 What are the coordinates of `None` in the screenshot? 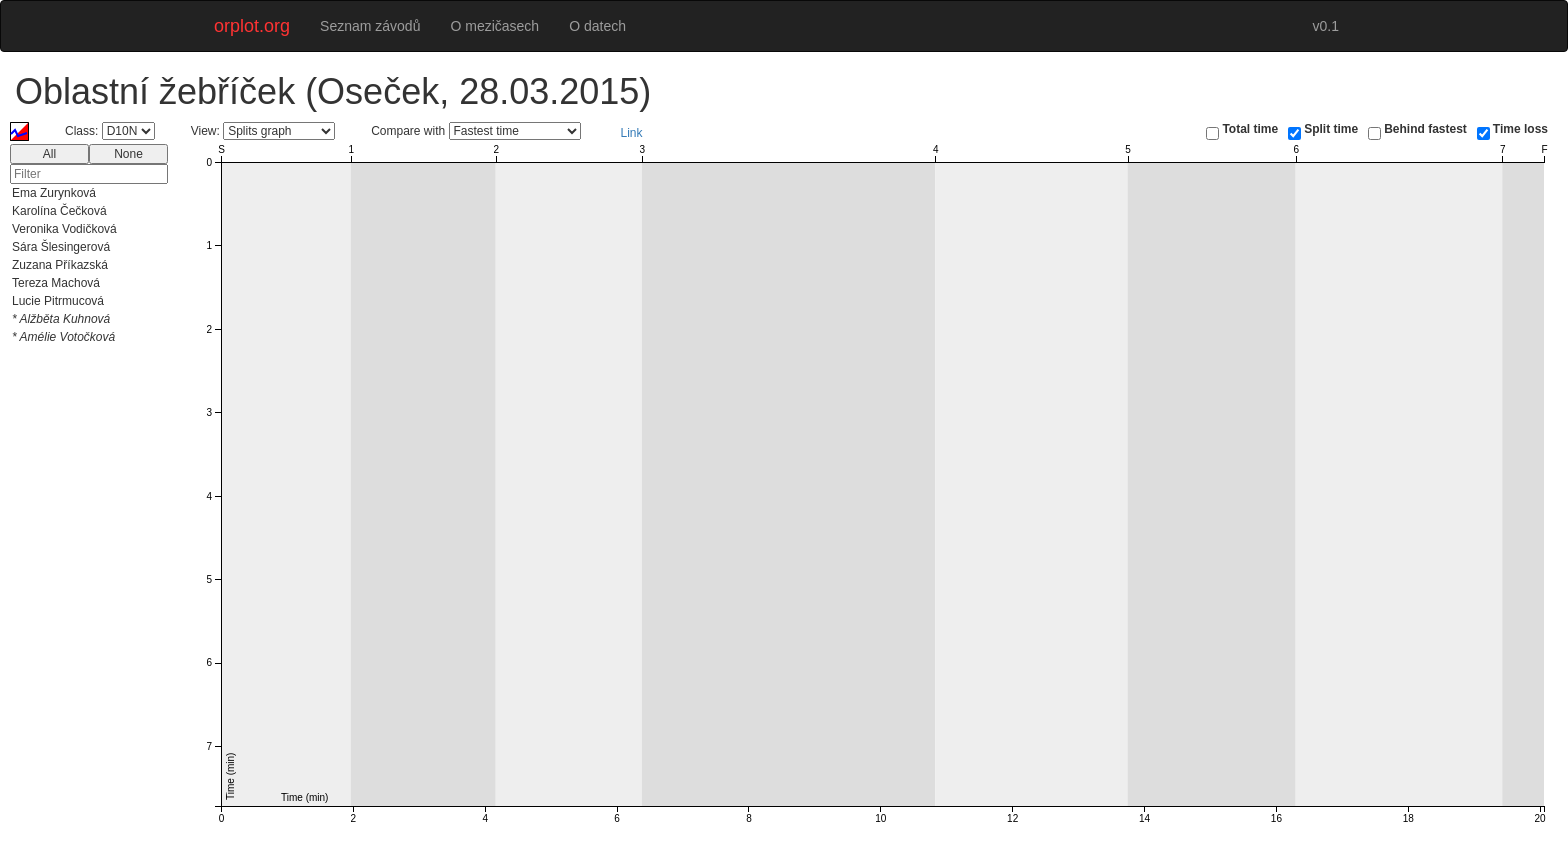 It's located at (128, 154).